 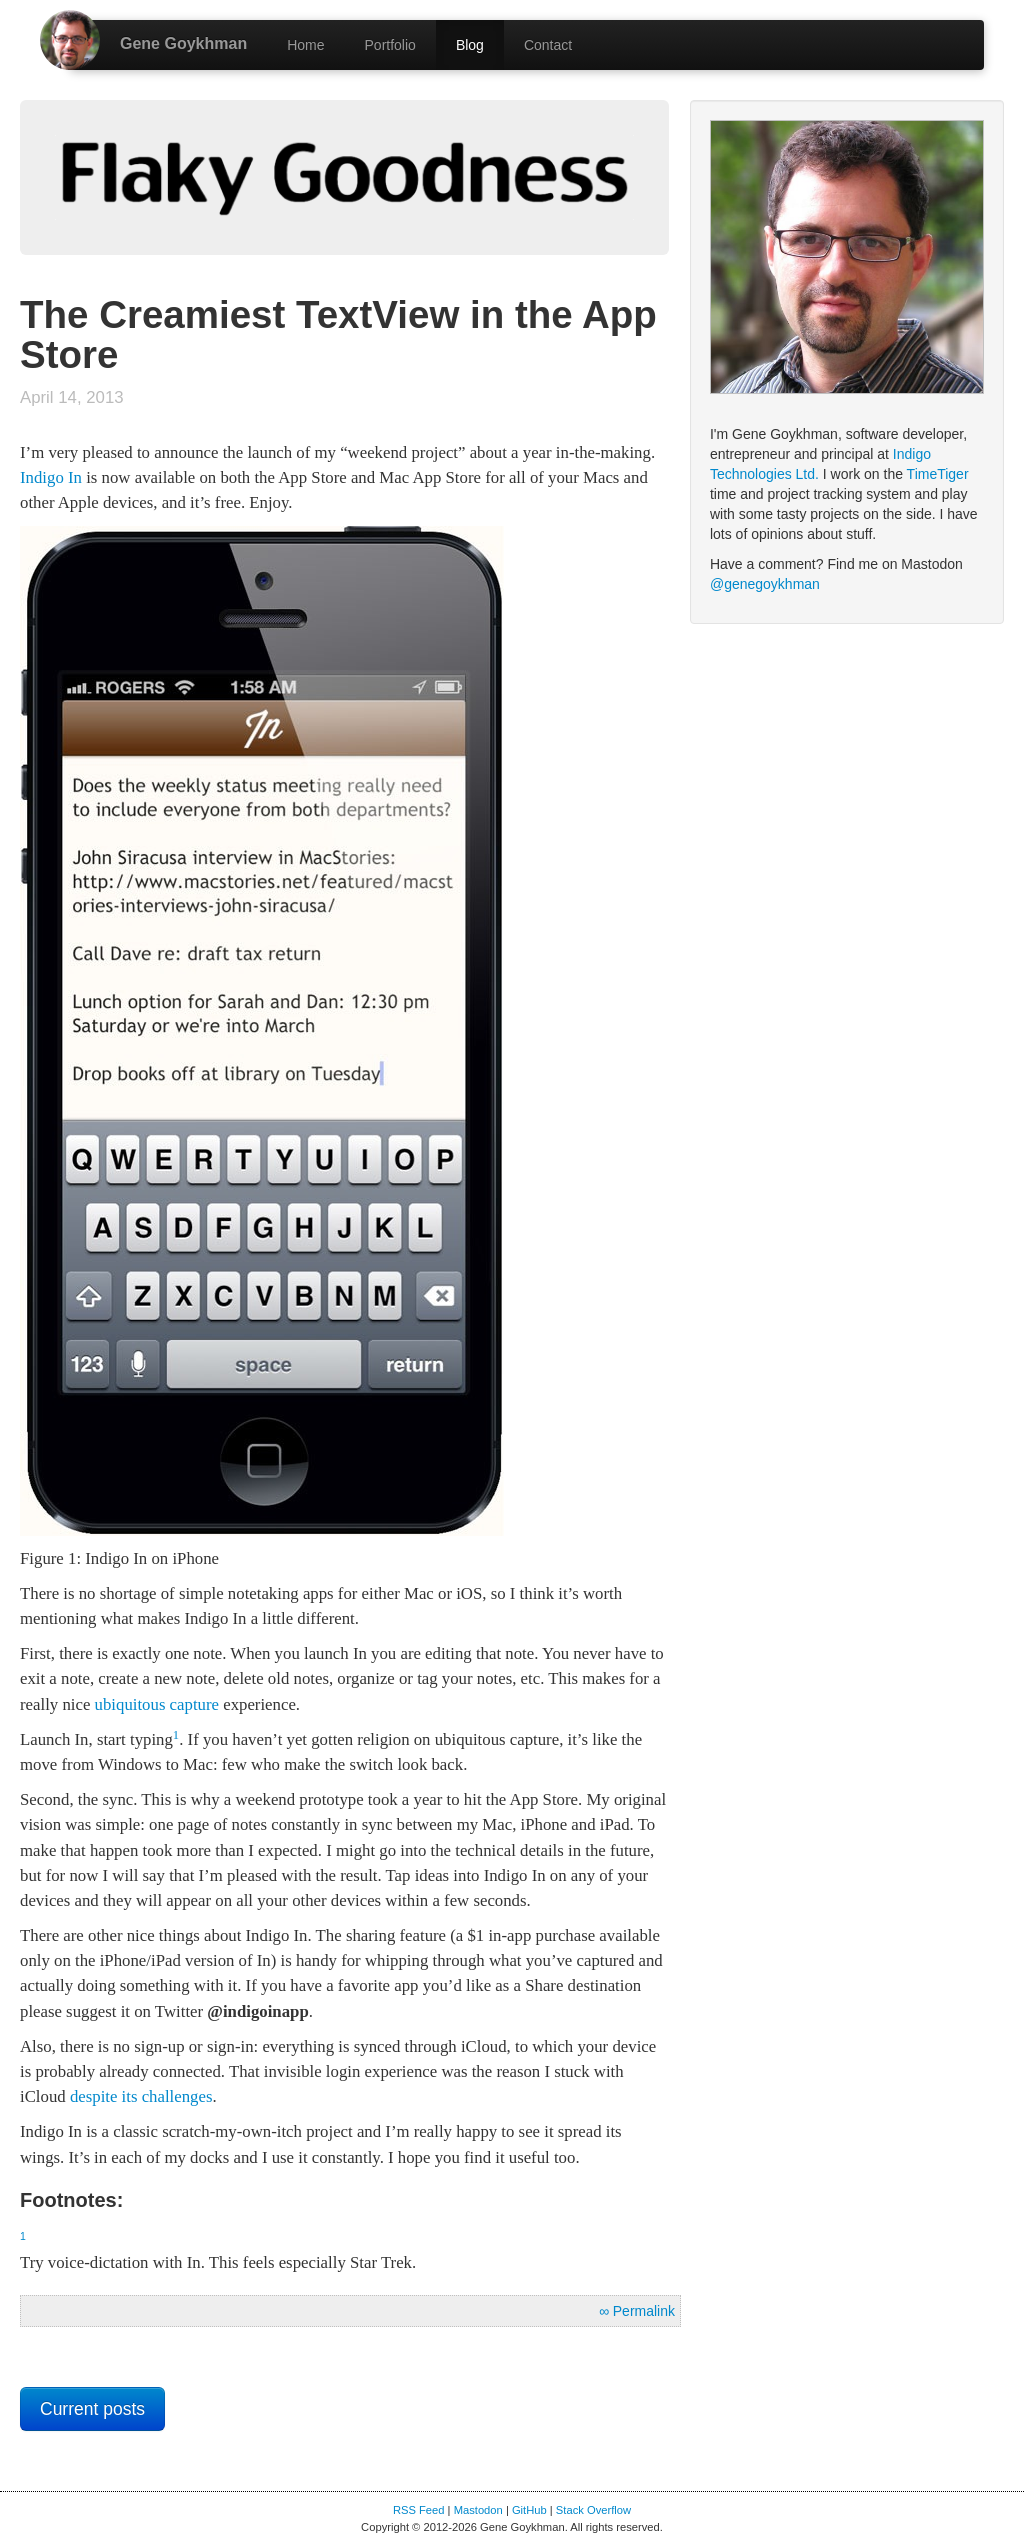 What do you see at coordinates (419, 2510) in the screenshot?
I see `RSS Feed` at bounding box center [419, 2510].